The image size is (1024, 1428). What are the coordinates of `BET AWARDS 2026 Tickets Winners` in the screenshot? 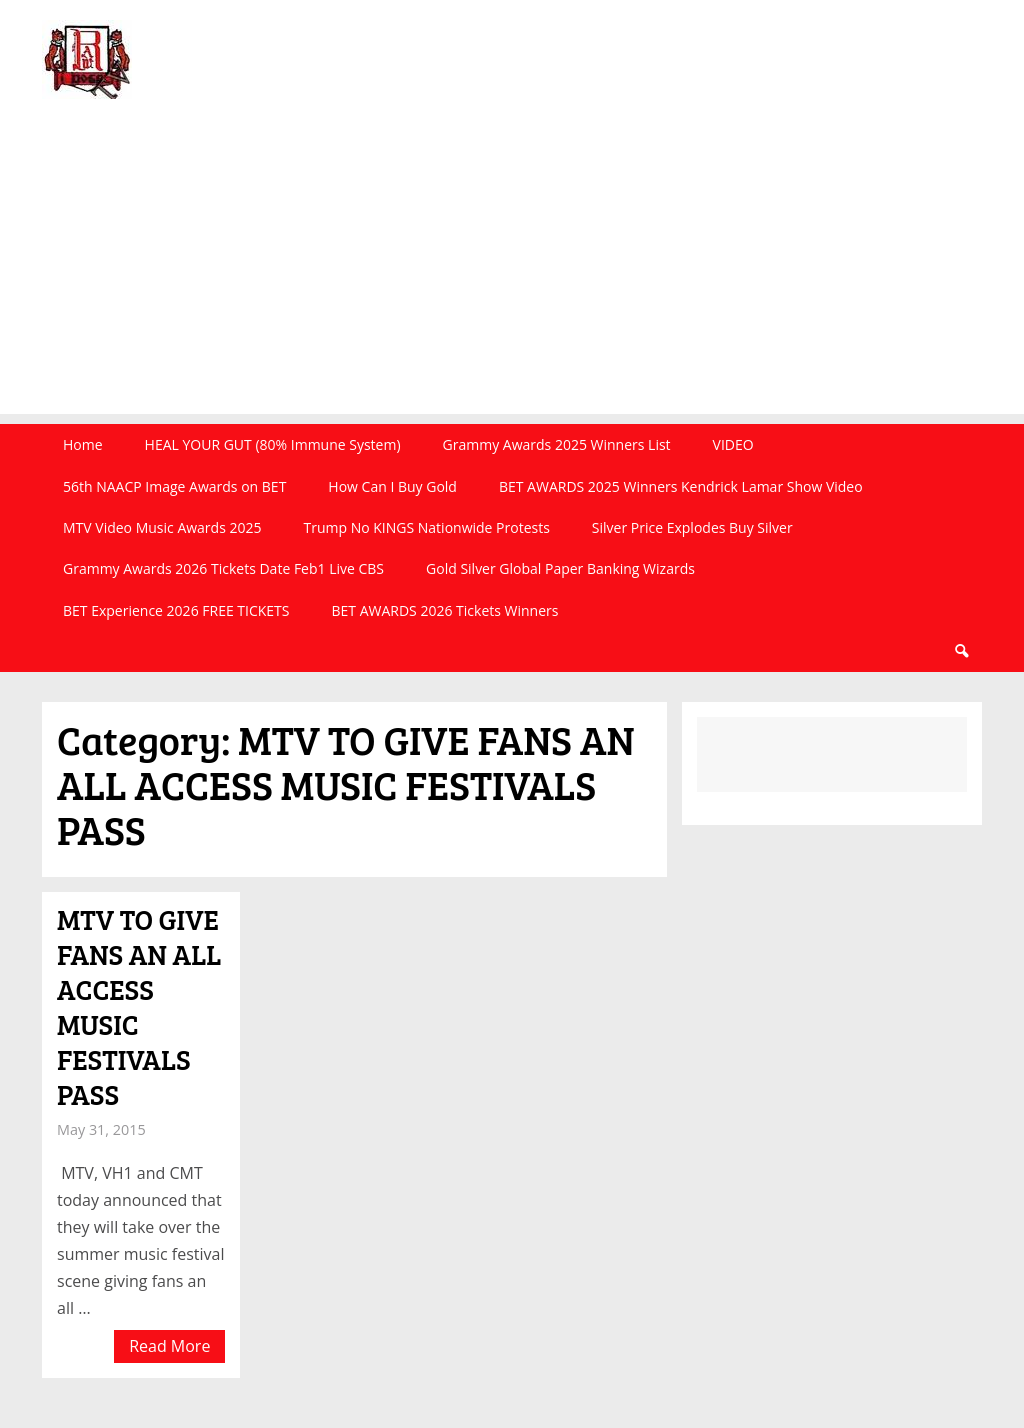 It's located at (445, 610).